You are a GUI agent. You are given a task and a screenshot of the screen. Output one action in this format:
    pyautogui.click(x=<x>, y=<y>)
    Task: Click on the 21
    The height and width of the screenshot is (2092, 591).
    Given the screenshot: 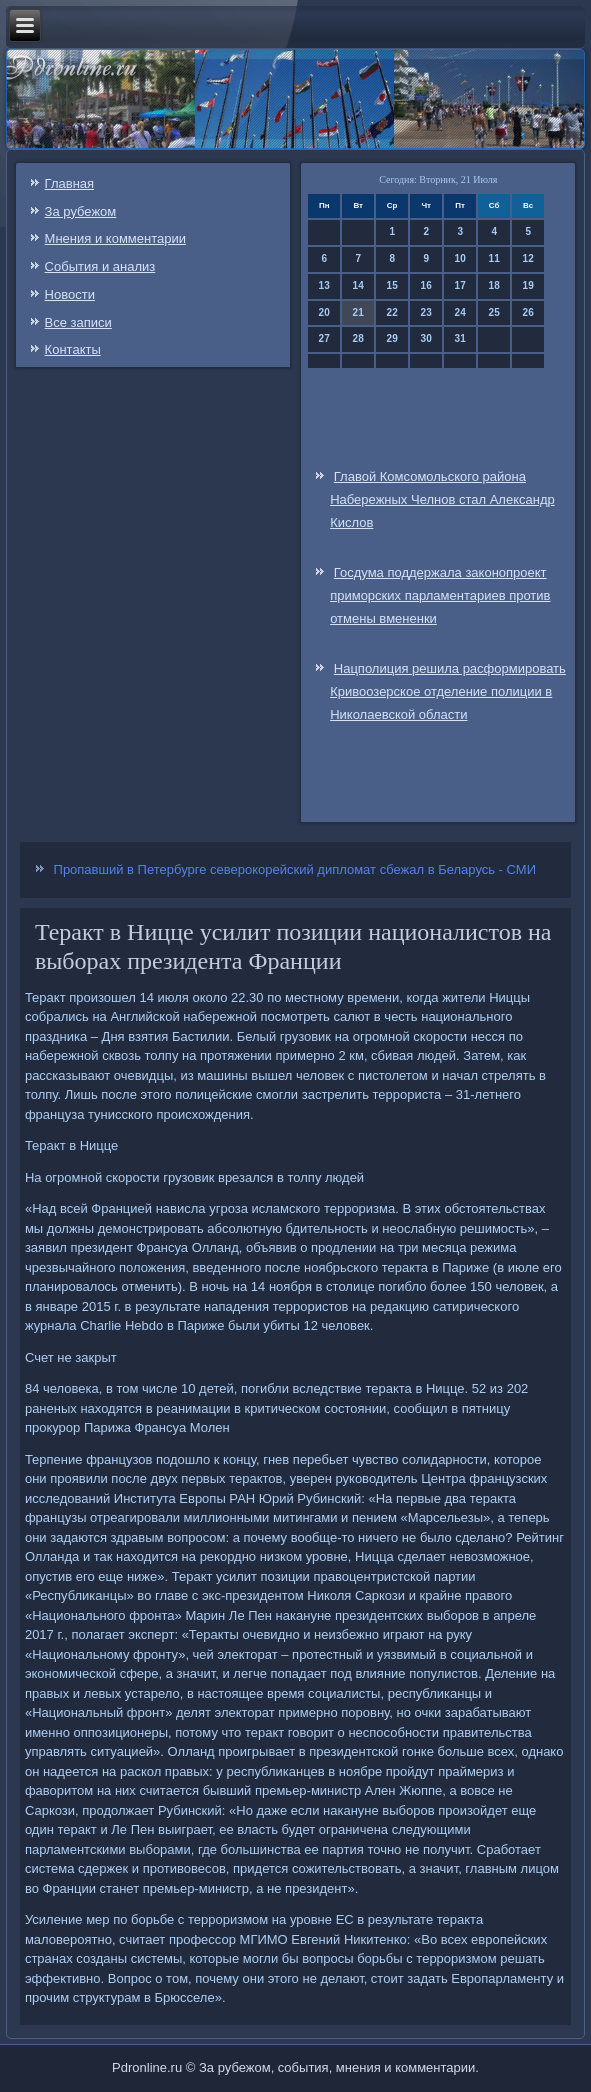 What is the action you would take?
    pyautogui.click(x=358, y=312)
    